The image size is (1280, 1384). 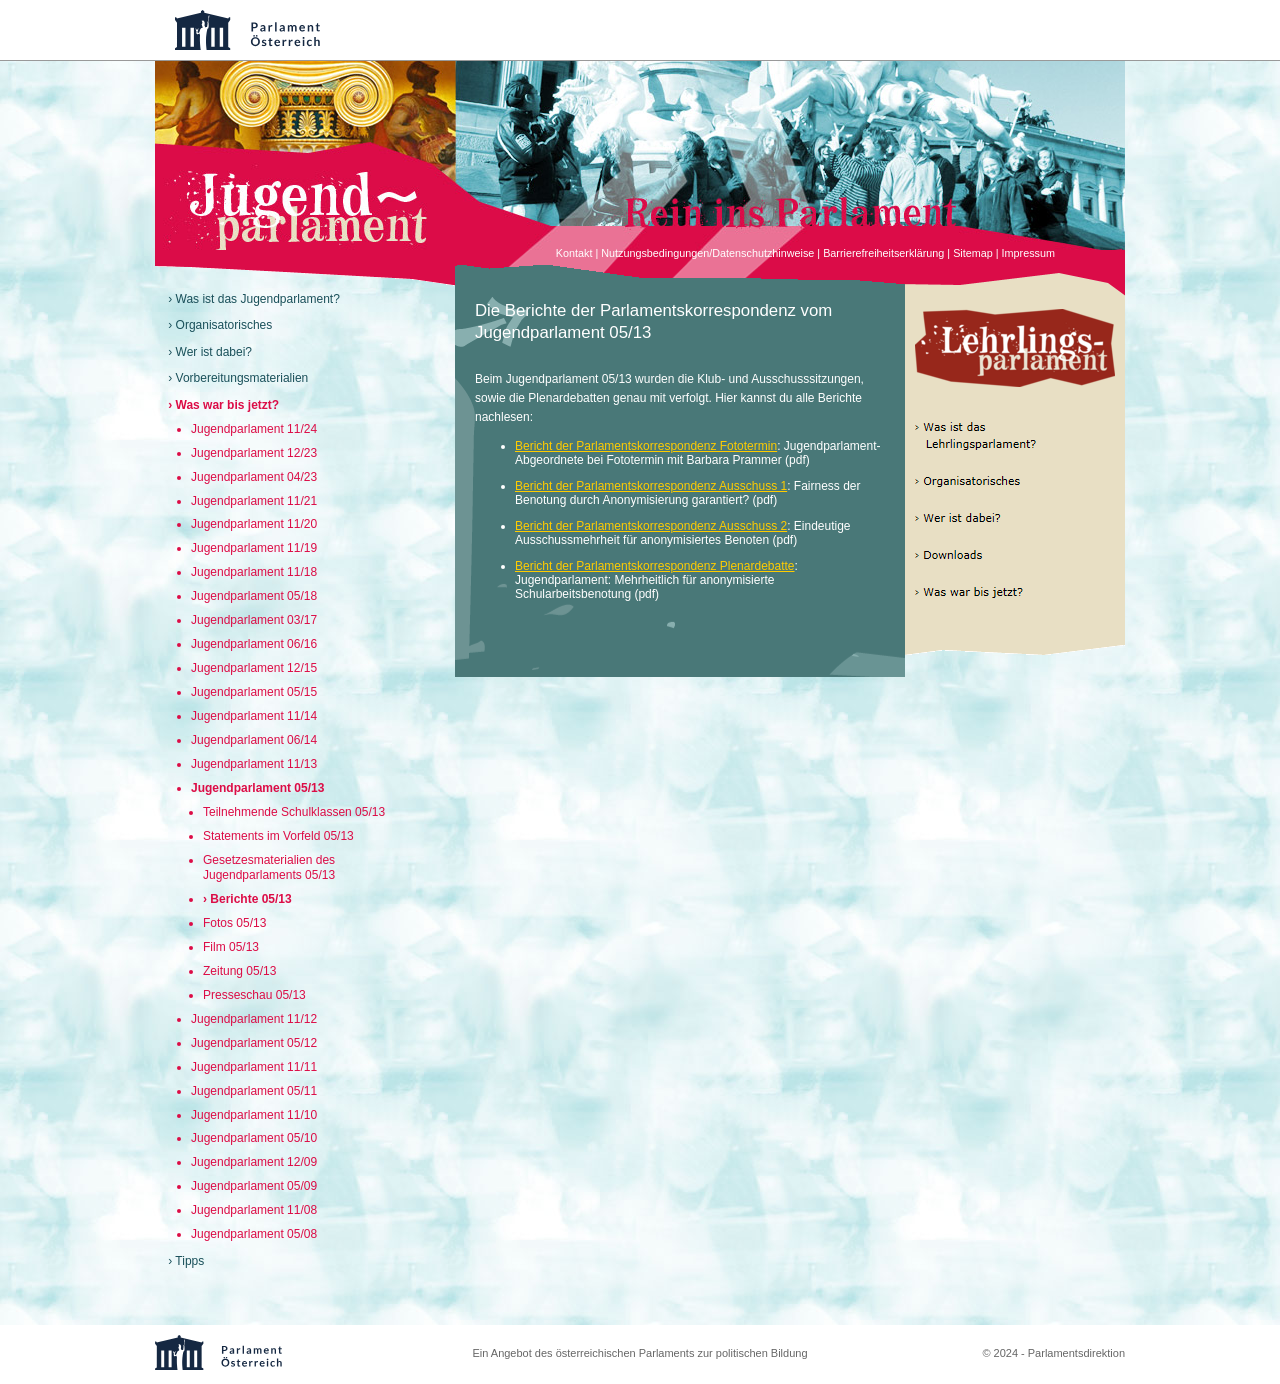 What do you see at coordinates (278, 836) in the screenshot?
I see `Statements im Vorfeld 05/13` at bounding box center [278, 836].